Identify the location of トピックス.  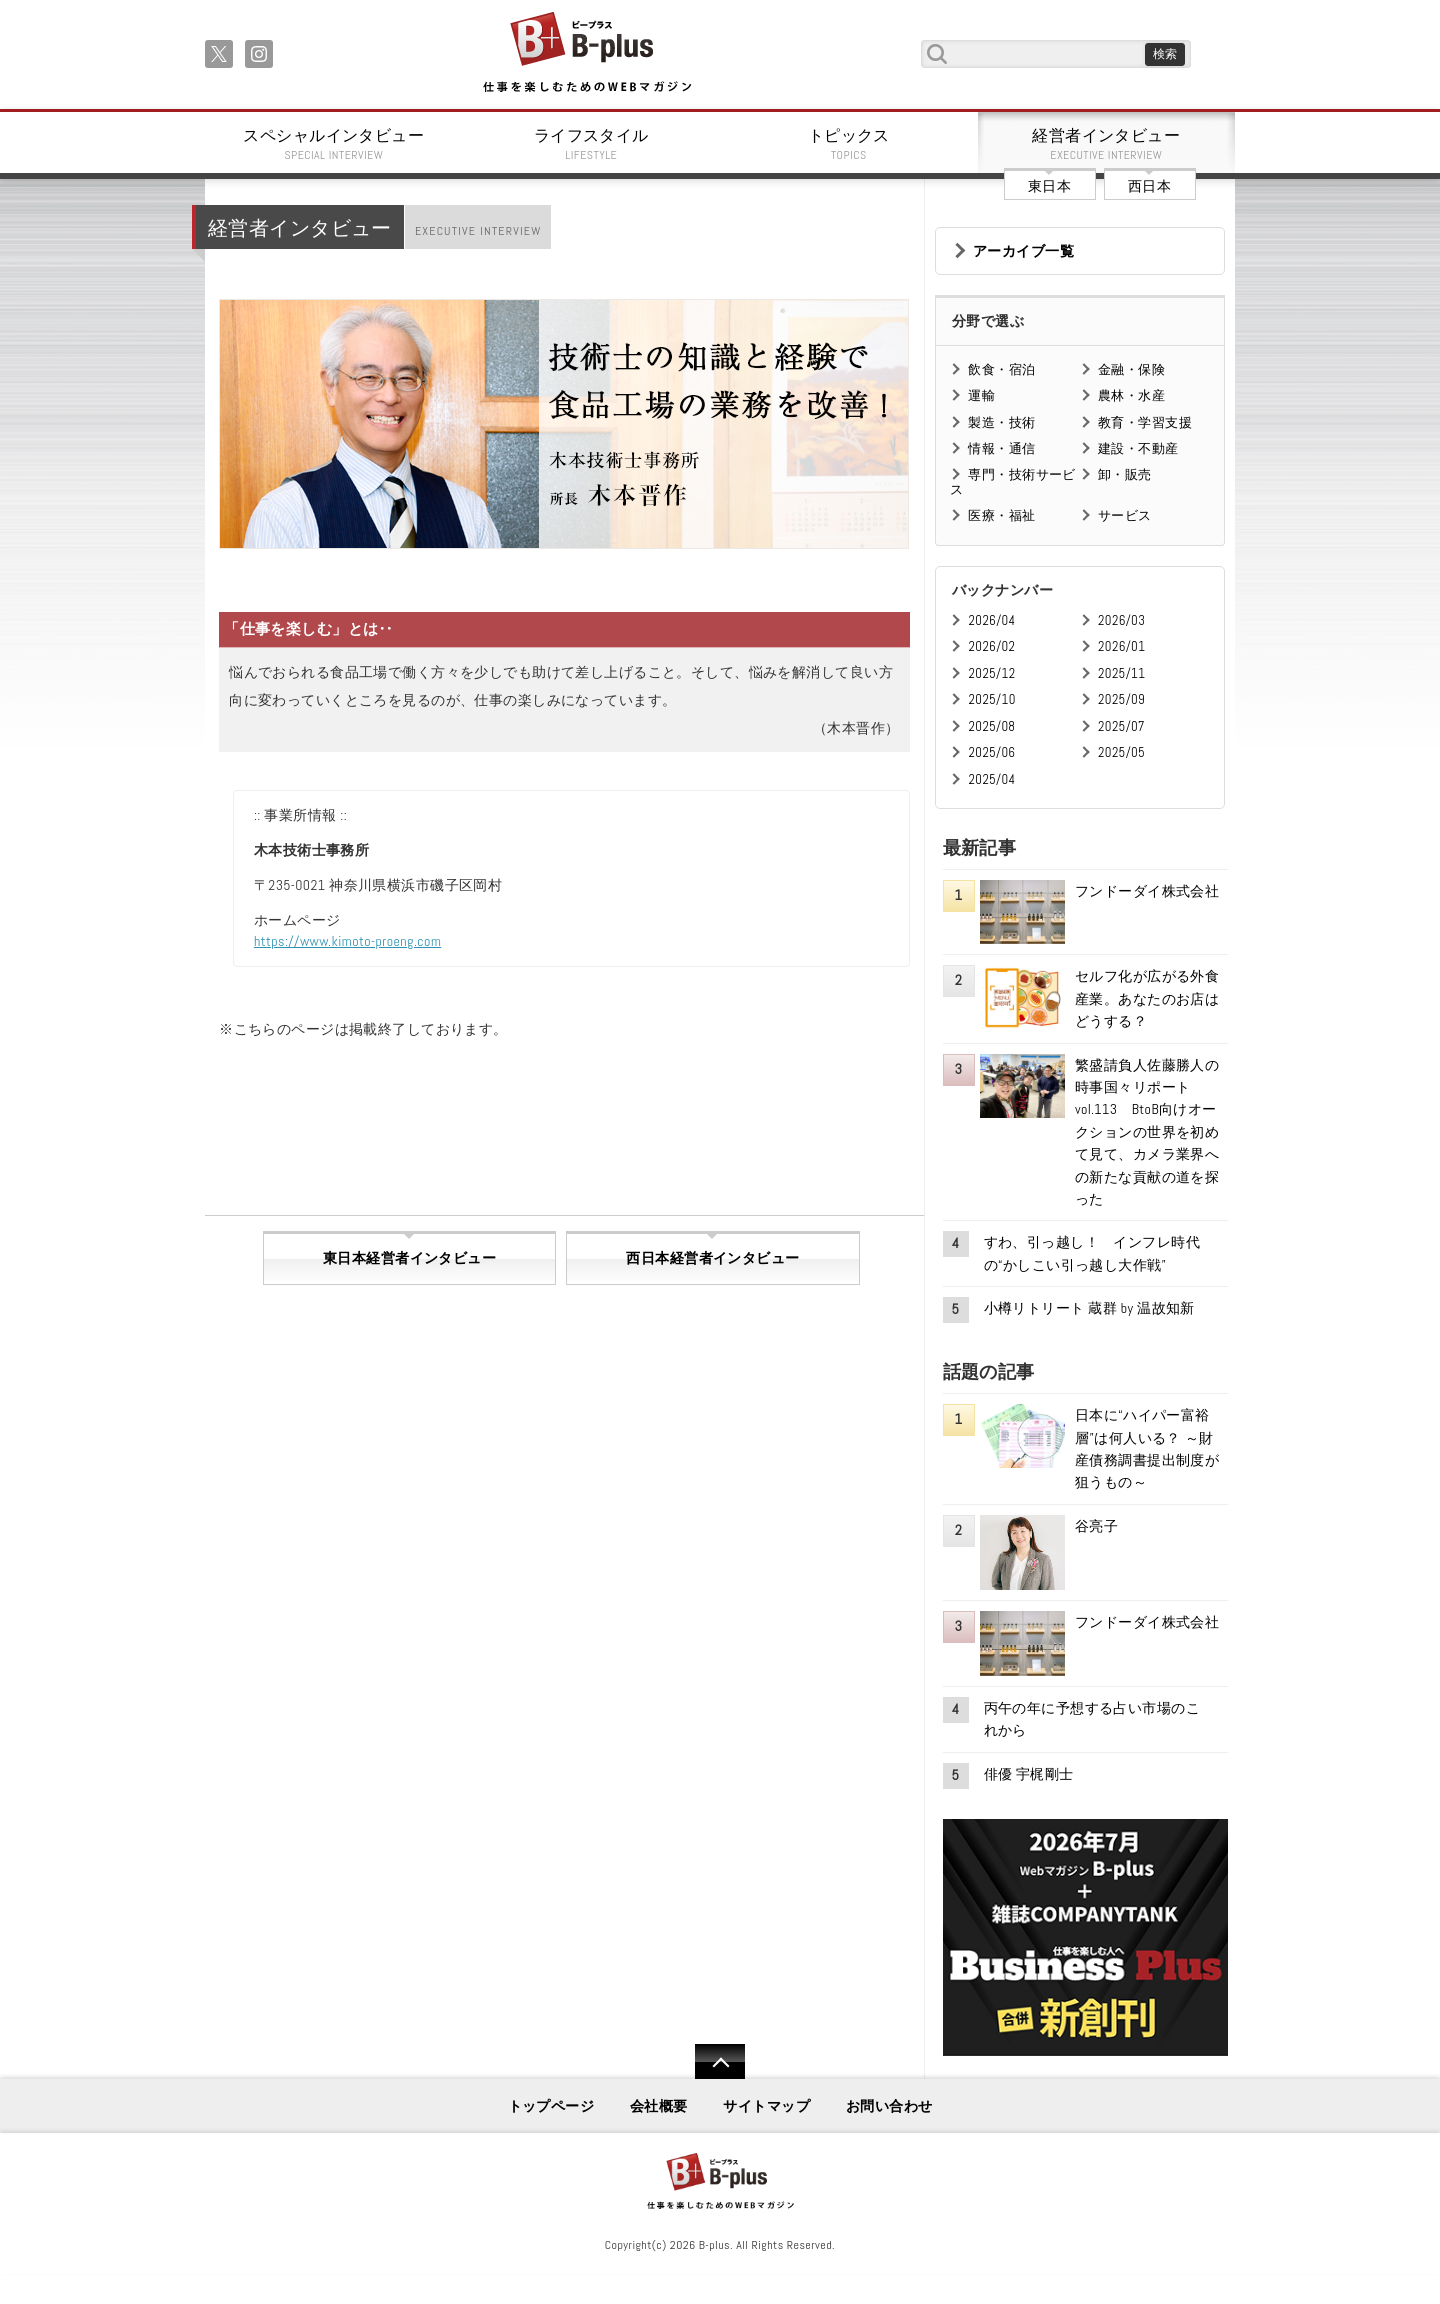
(849, 144).